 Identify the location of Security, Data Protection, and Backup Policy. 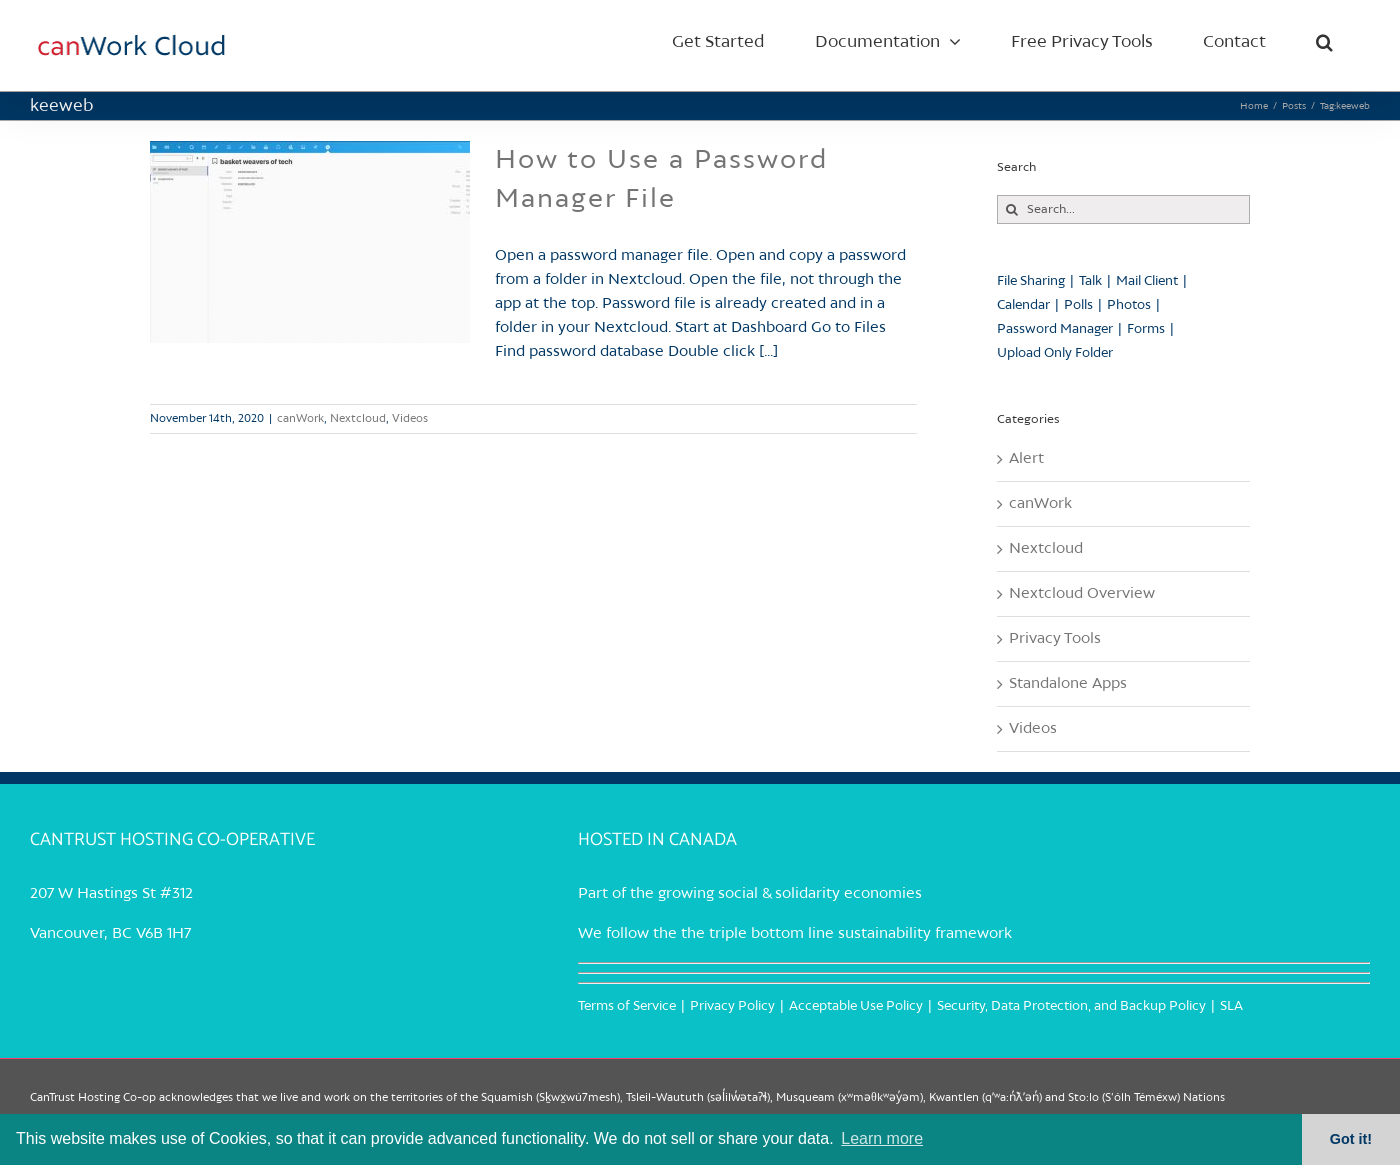
(1071, 1006).